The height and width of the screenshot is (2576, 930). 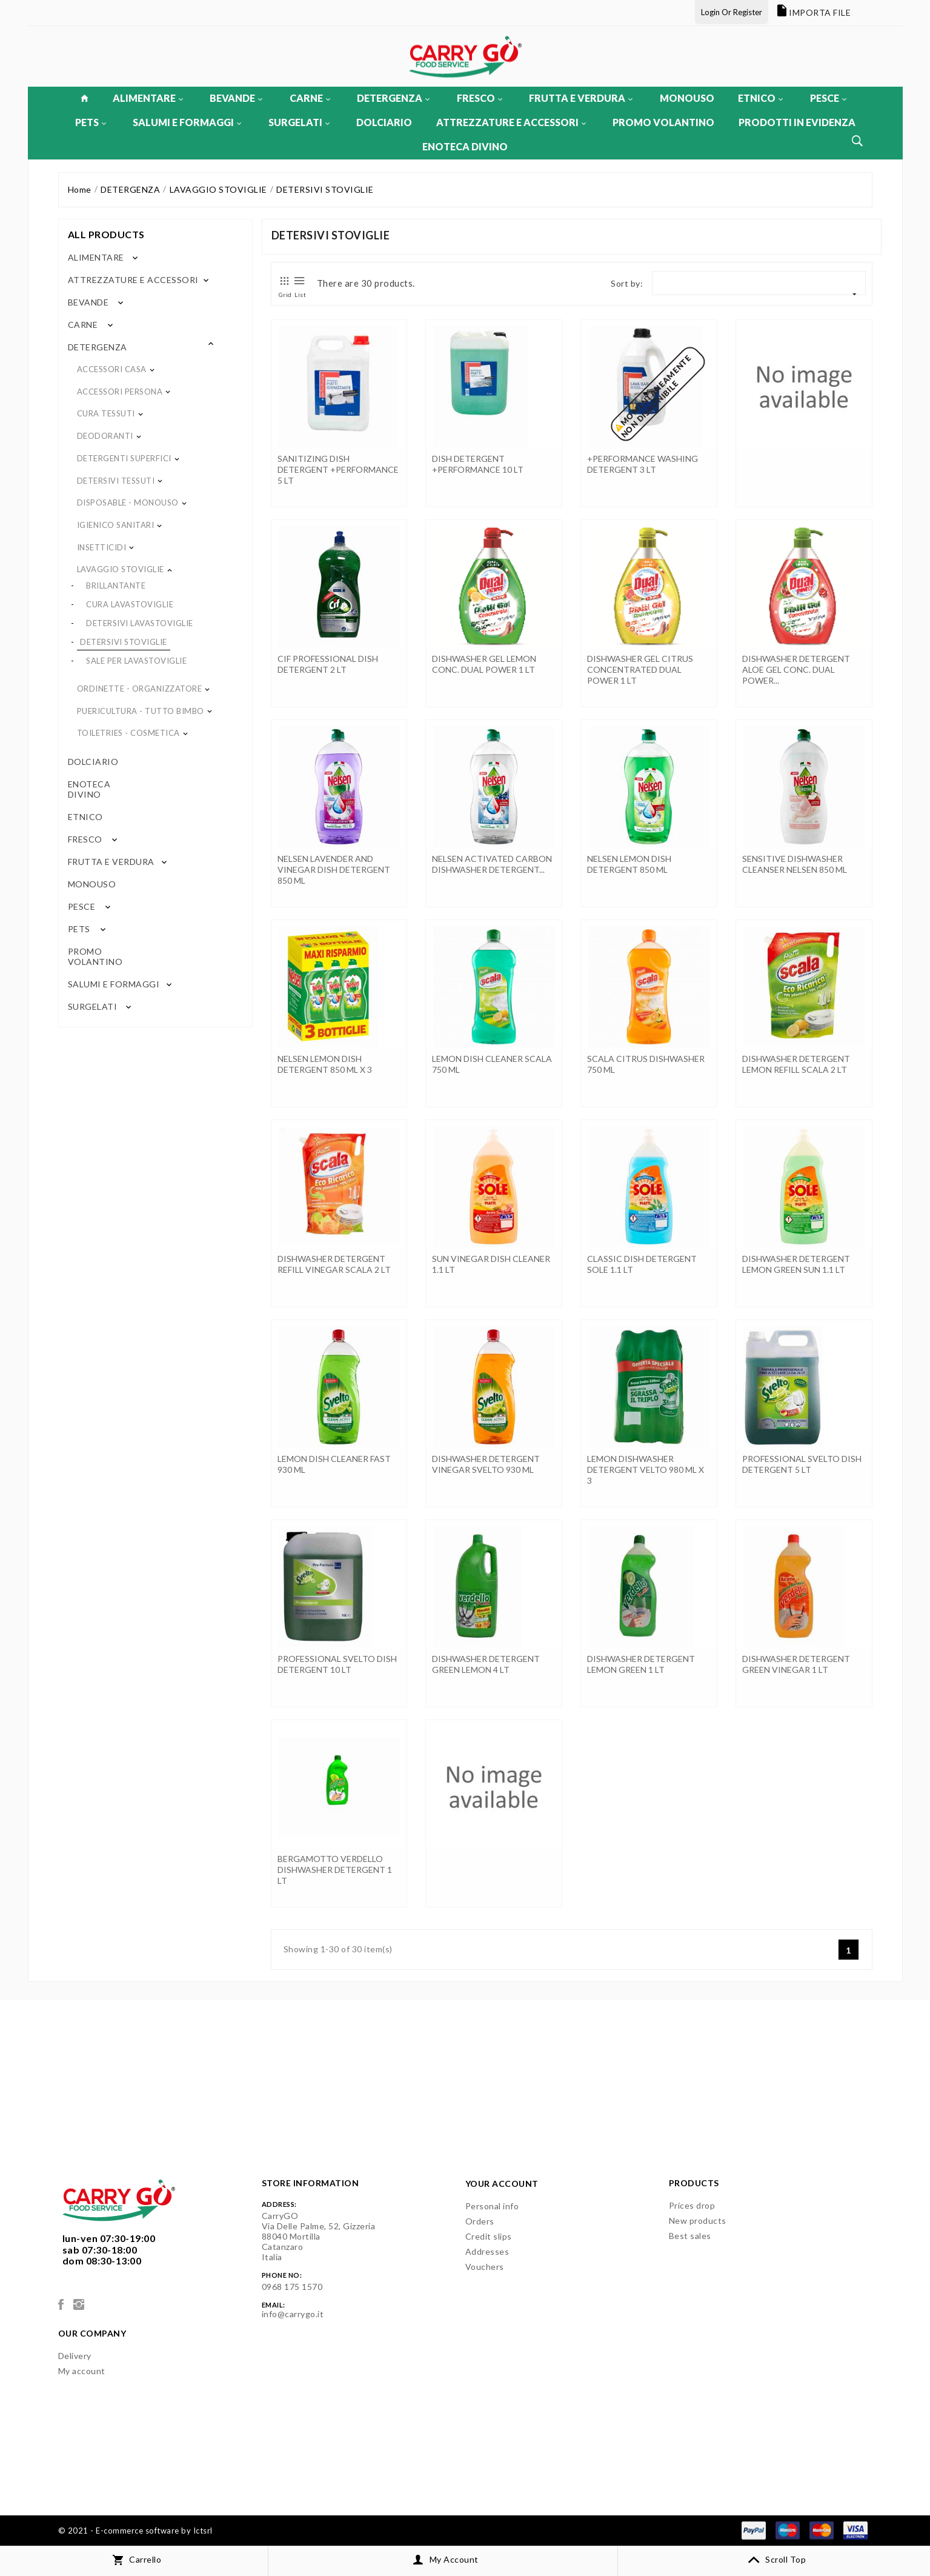 What do you see at coordinates (116, 481) in the screenshot?
I see `DETERSIVI TESSUTI` at bounding box center [116, 481].